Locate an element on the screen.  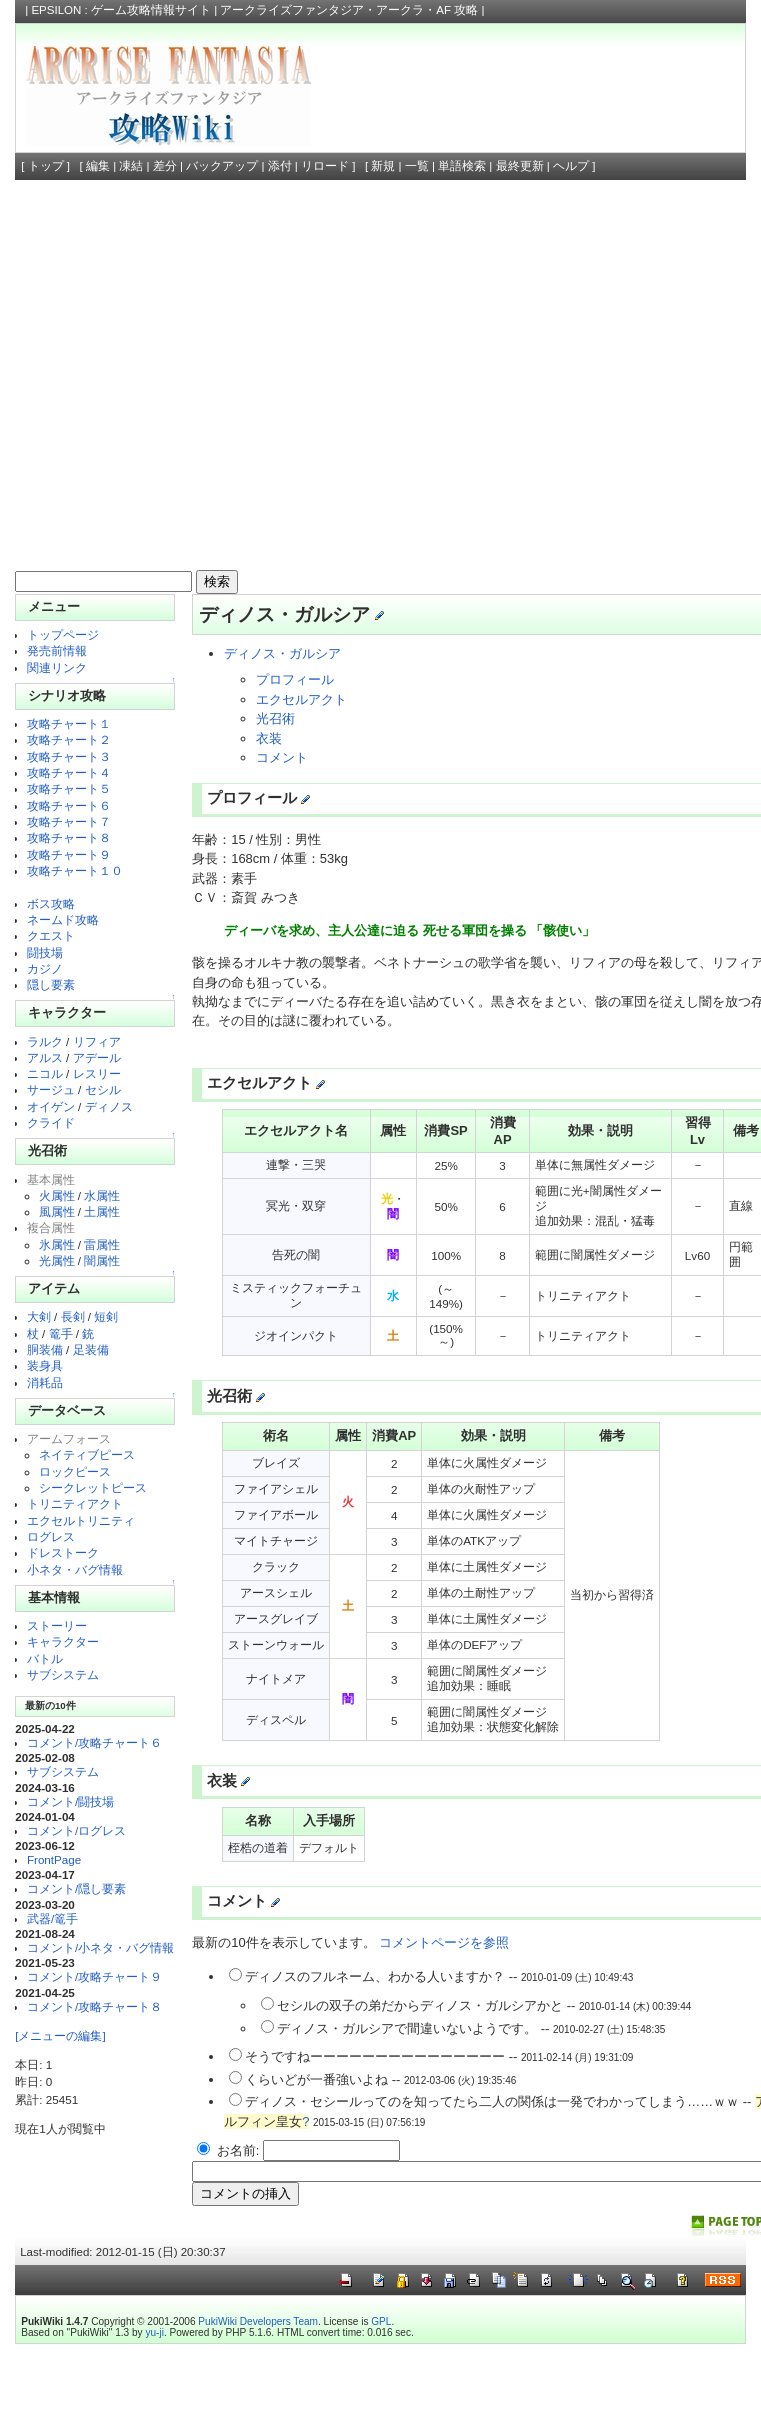
キャラクター is located at coordinates (63, 1641).